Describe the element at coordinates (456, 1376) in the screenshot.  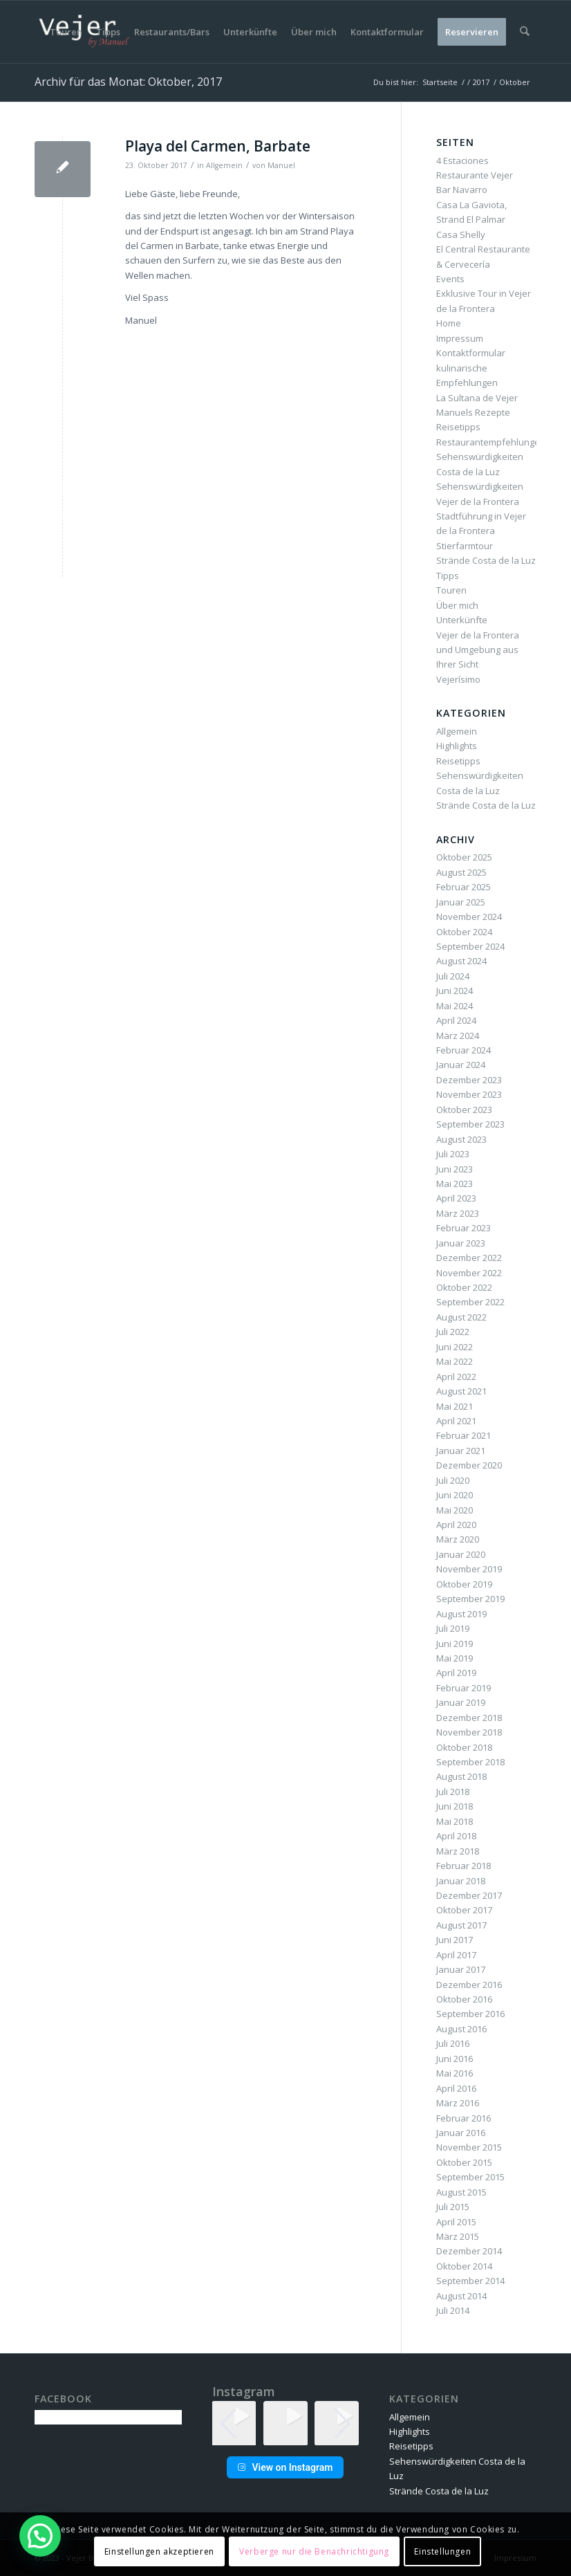
I see `April 2022` at that location.